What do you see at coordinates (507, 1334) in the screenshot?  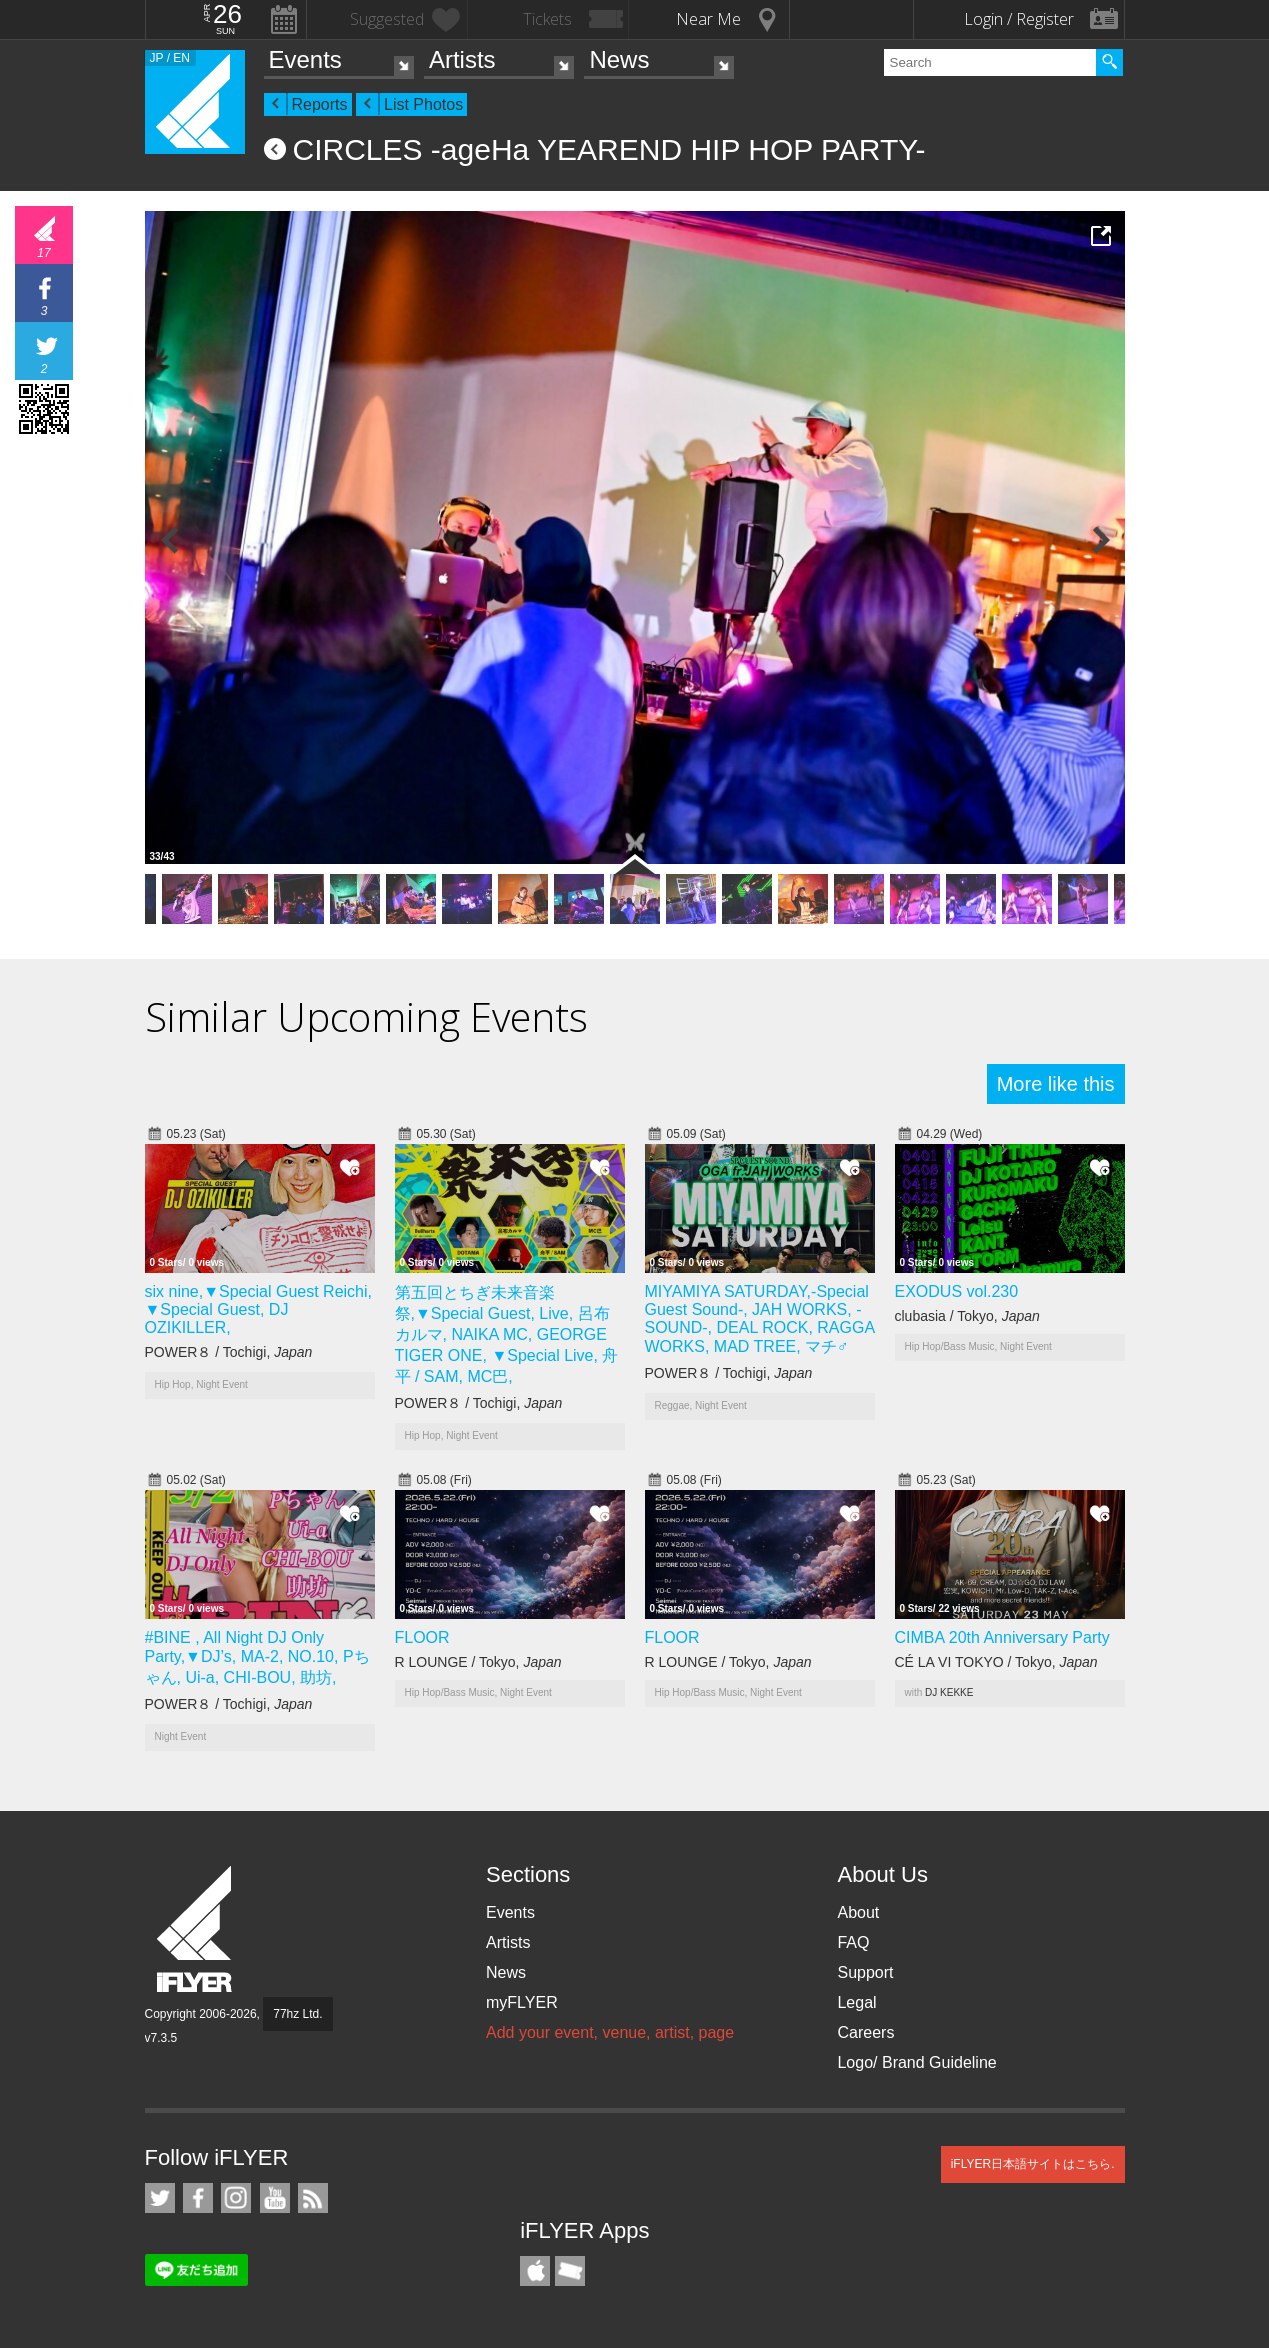 I see `第五回とちぎ未来音楽祭,▼Special Guest, Live, 呂布カルマ, NAIKA MC, GEORGE TIGER ONE, ▼Special Live, 舟平 / SAM, MC巴,` at bounding box center [507, 1334].